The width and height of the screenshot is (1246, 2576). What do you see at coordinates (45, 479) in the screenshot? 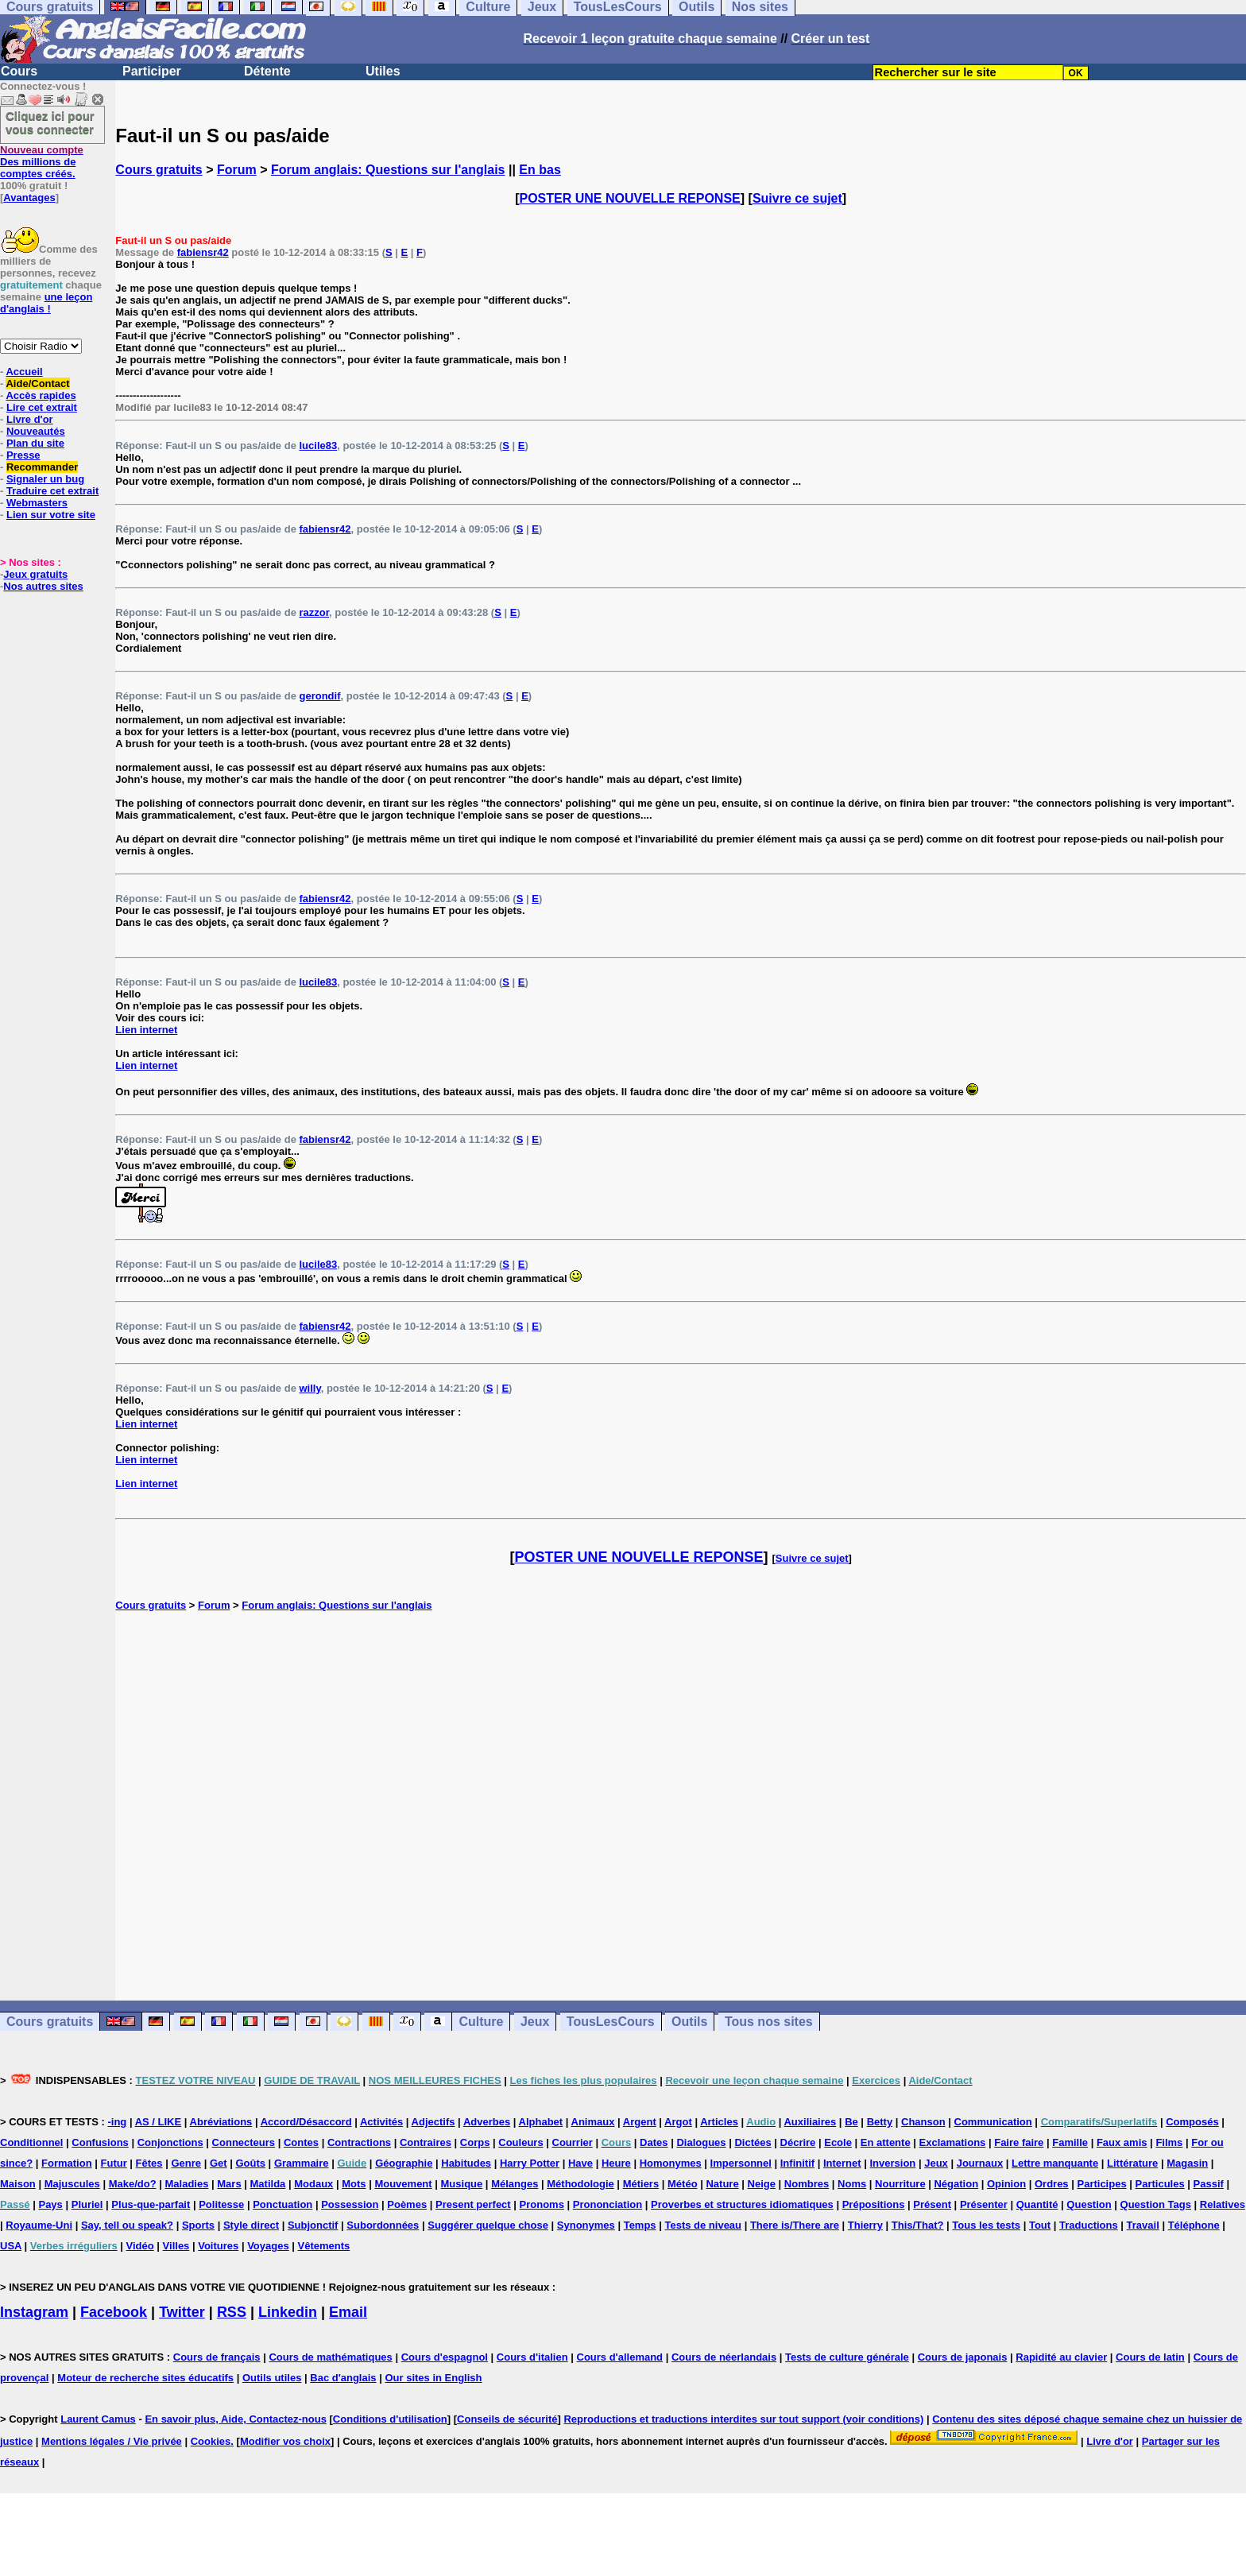
I see `Signaler un bug` at bounding box center [45, 479].